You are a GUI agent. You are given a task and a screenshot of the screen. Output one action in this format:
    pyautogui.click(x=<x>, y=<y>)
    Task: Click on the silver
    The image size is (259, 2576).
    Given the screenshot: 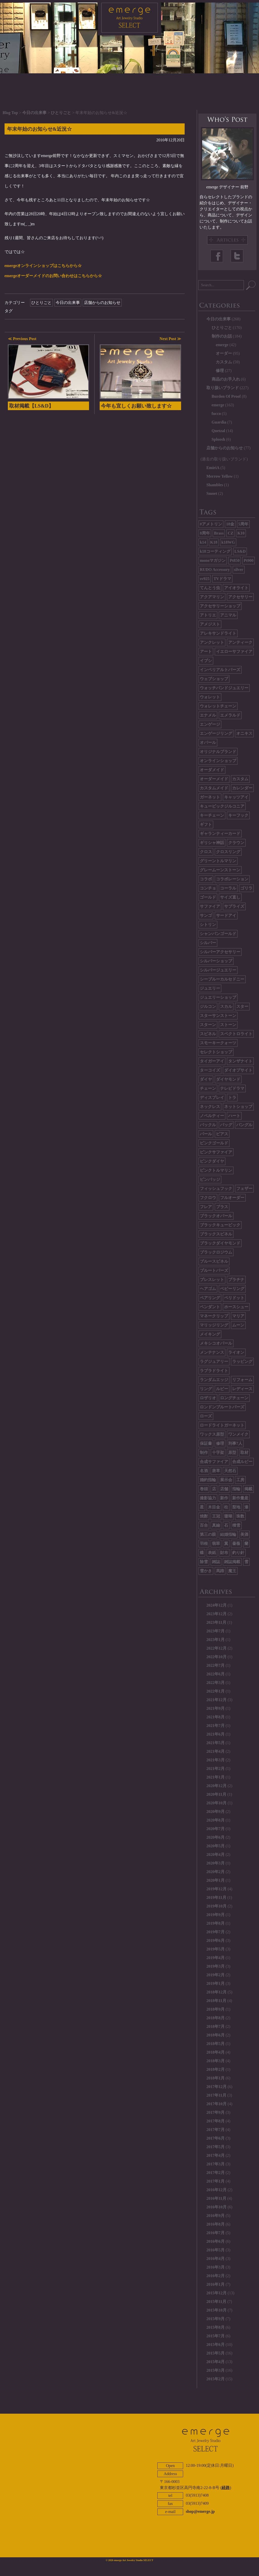 What is the action you would take?
    pyautogui.click(x=238, y=569)
    